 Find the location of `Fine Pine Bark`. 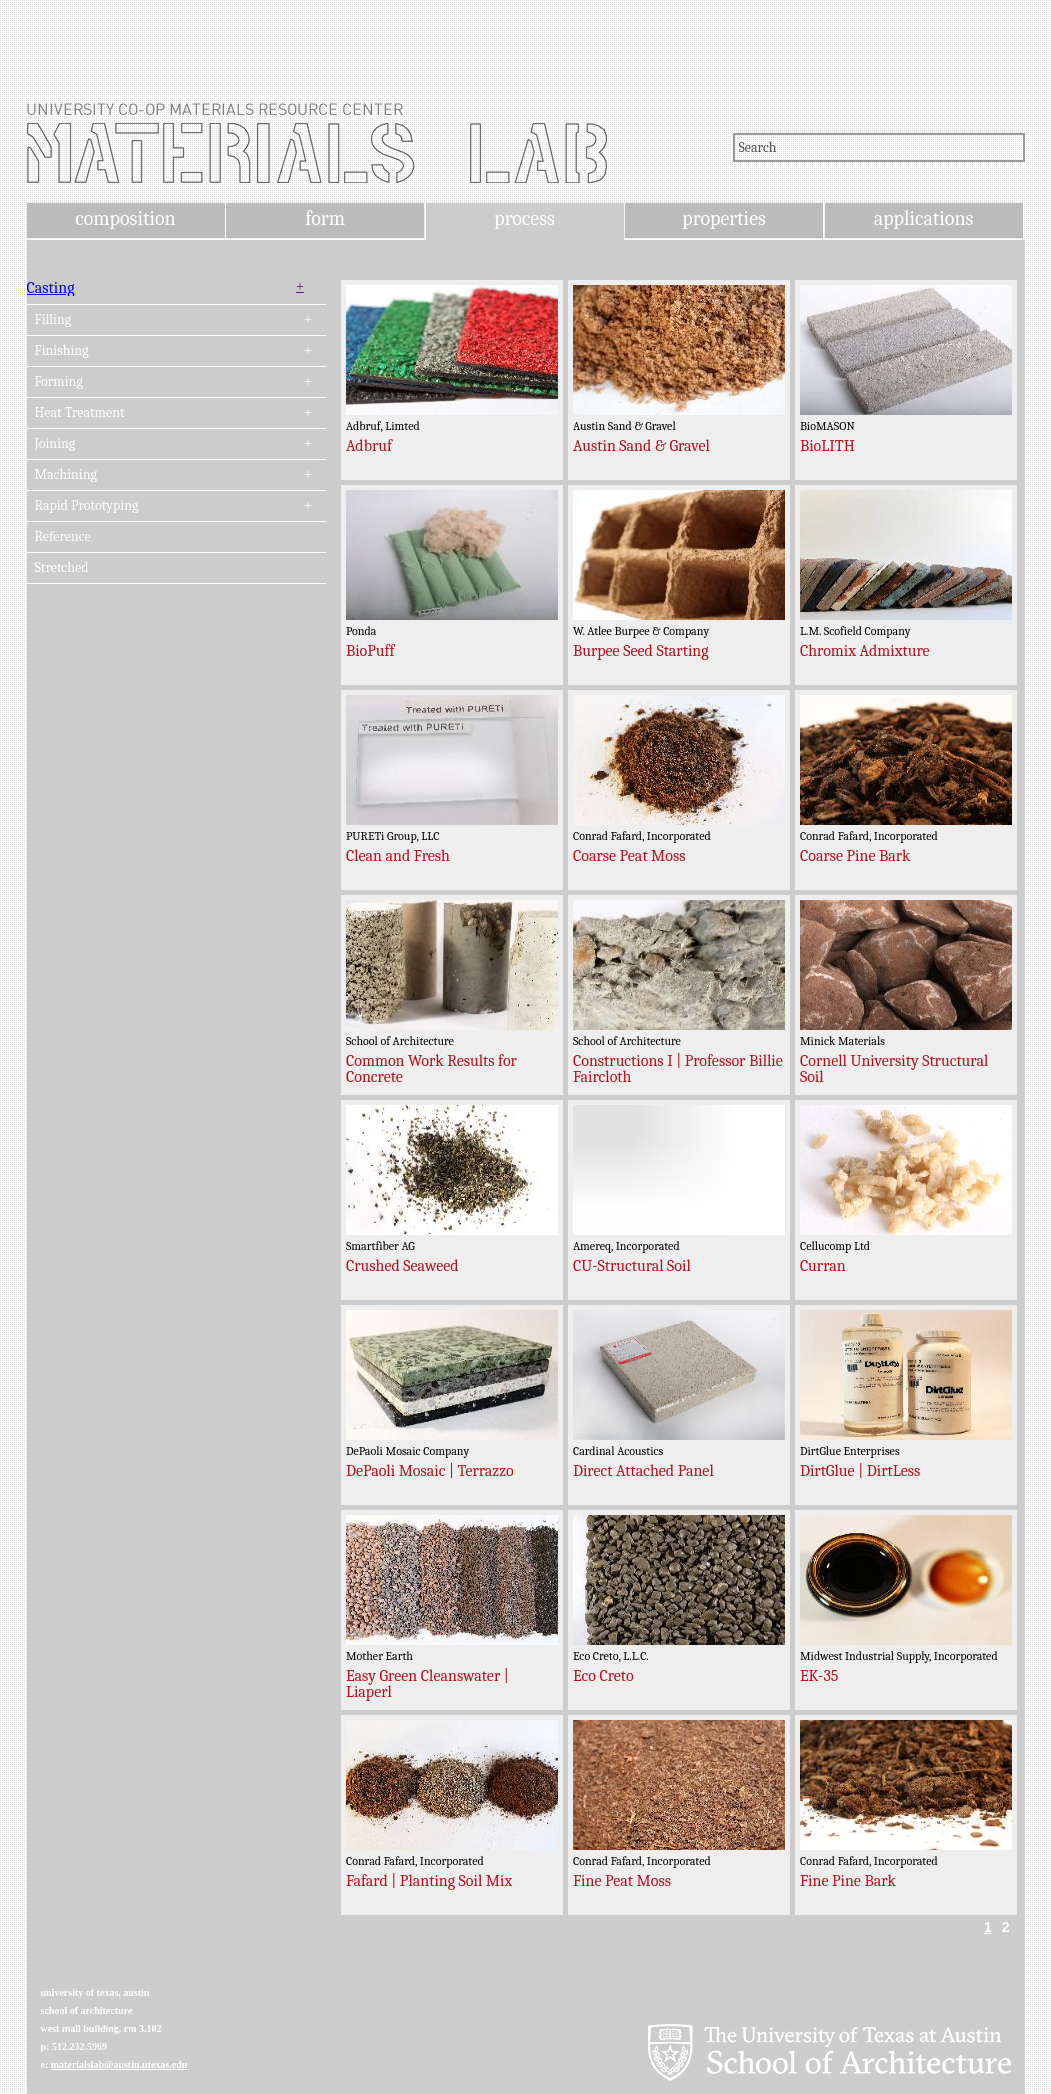

Fine Pine Bark is located at coordinates (848, 1881).